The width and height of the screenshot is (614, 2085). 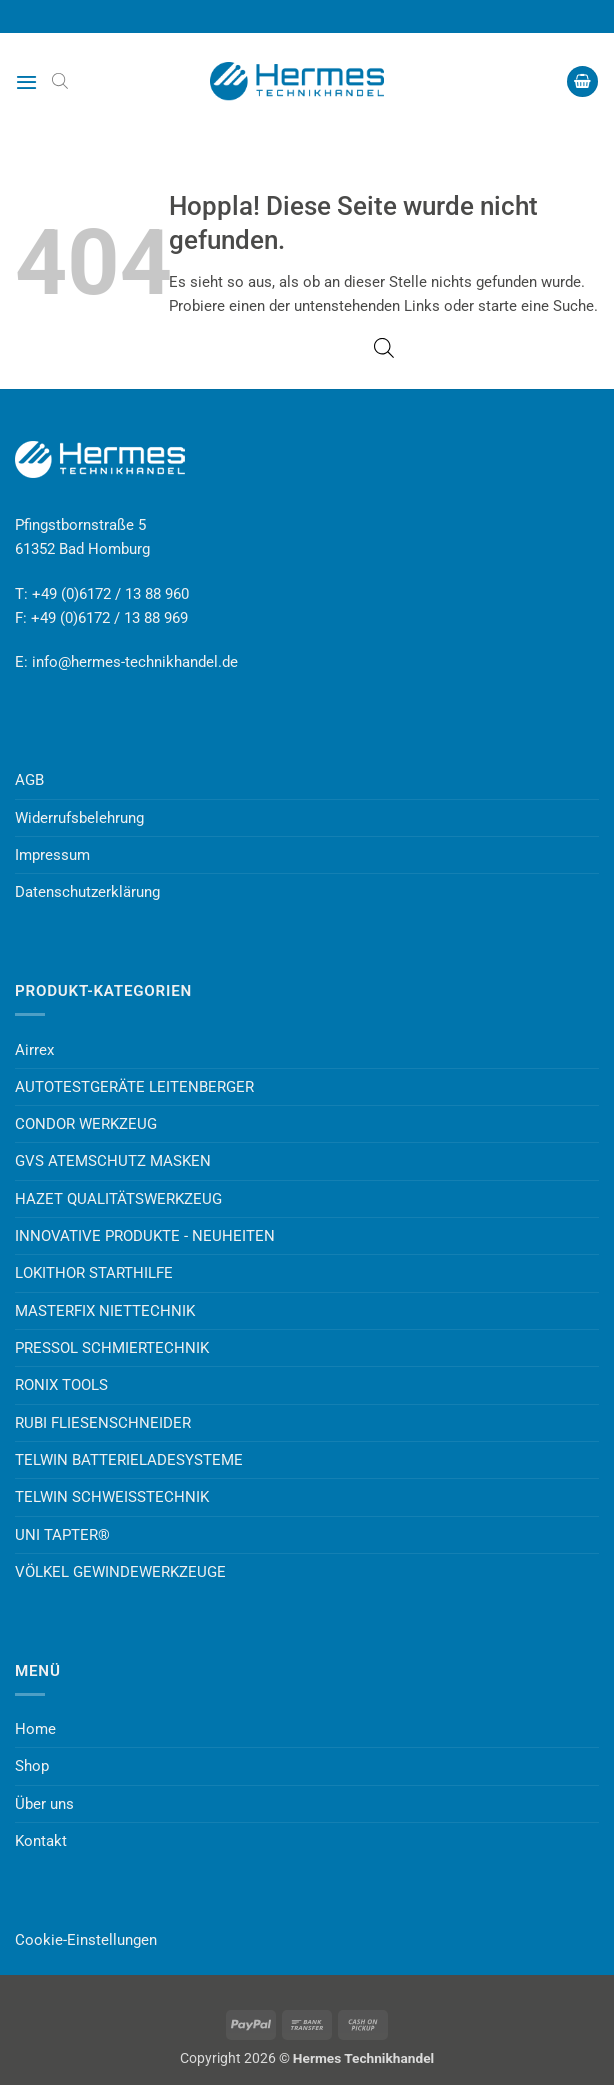 I want to click on RONIX TOOLS, so click(x=61, y=1385).